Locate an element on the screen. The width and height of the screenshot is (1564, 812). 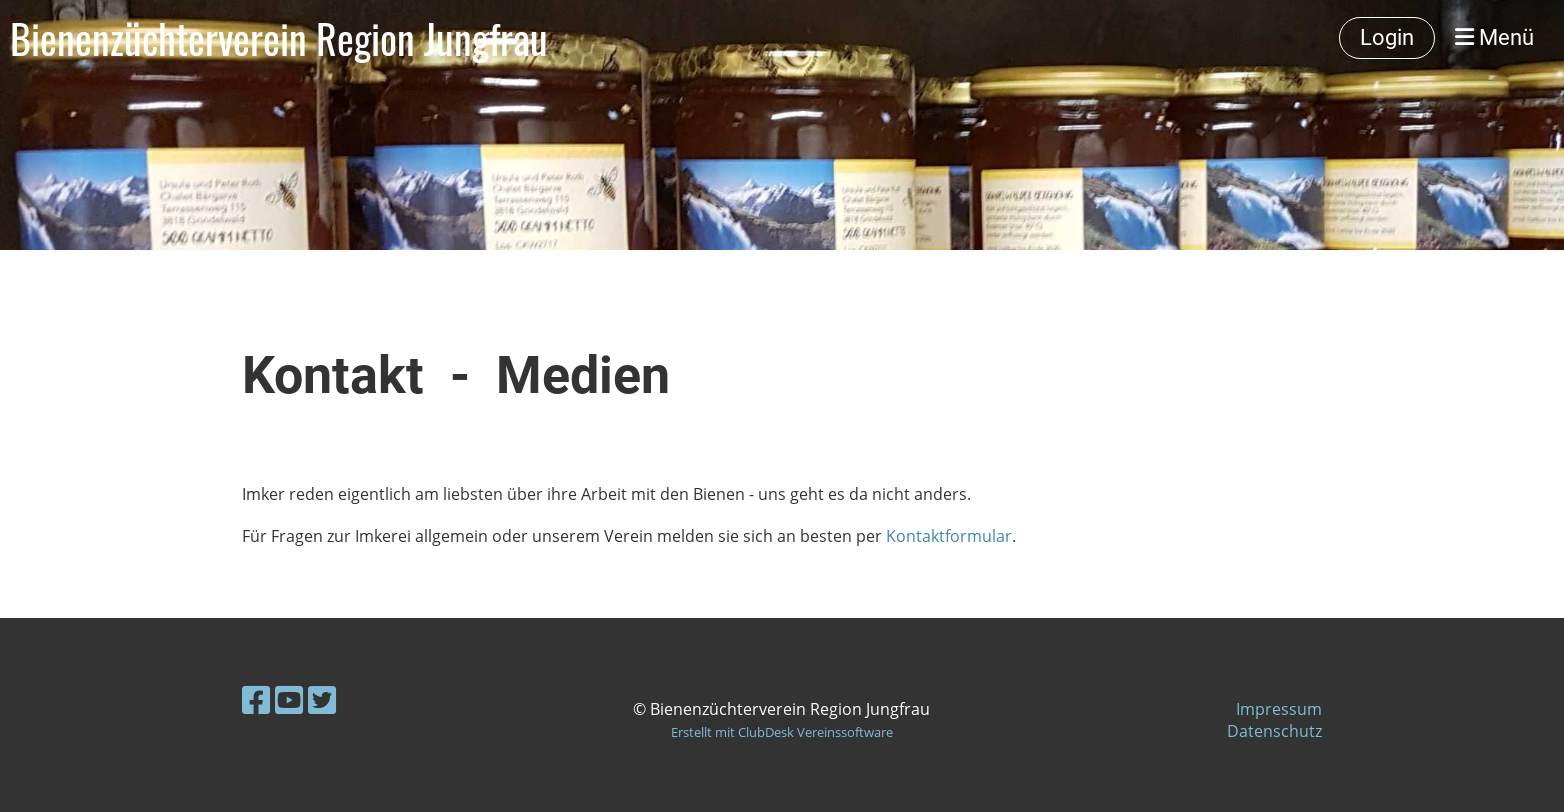
Login is located at coordinates (1387, 37).